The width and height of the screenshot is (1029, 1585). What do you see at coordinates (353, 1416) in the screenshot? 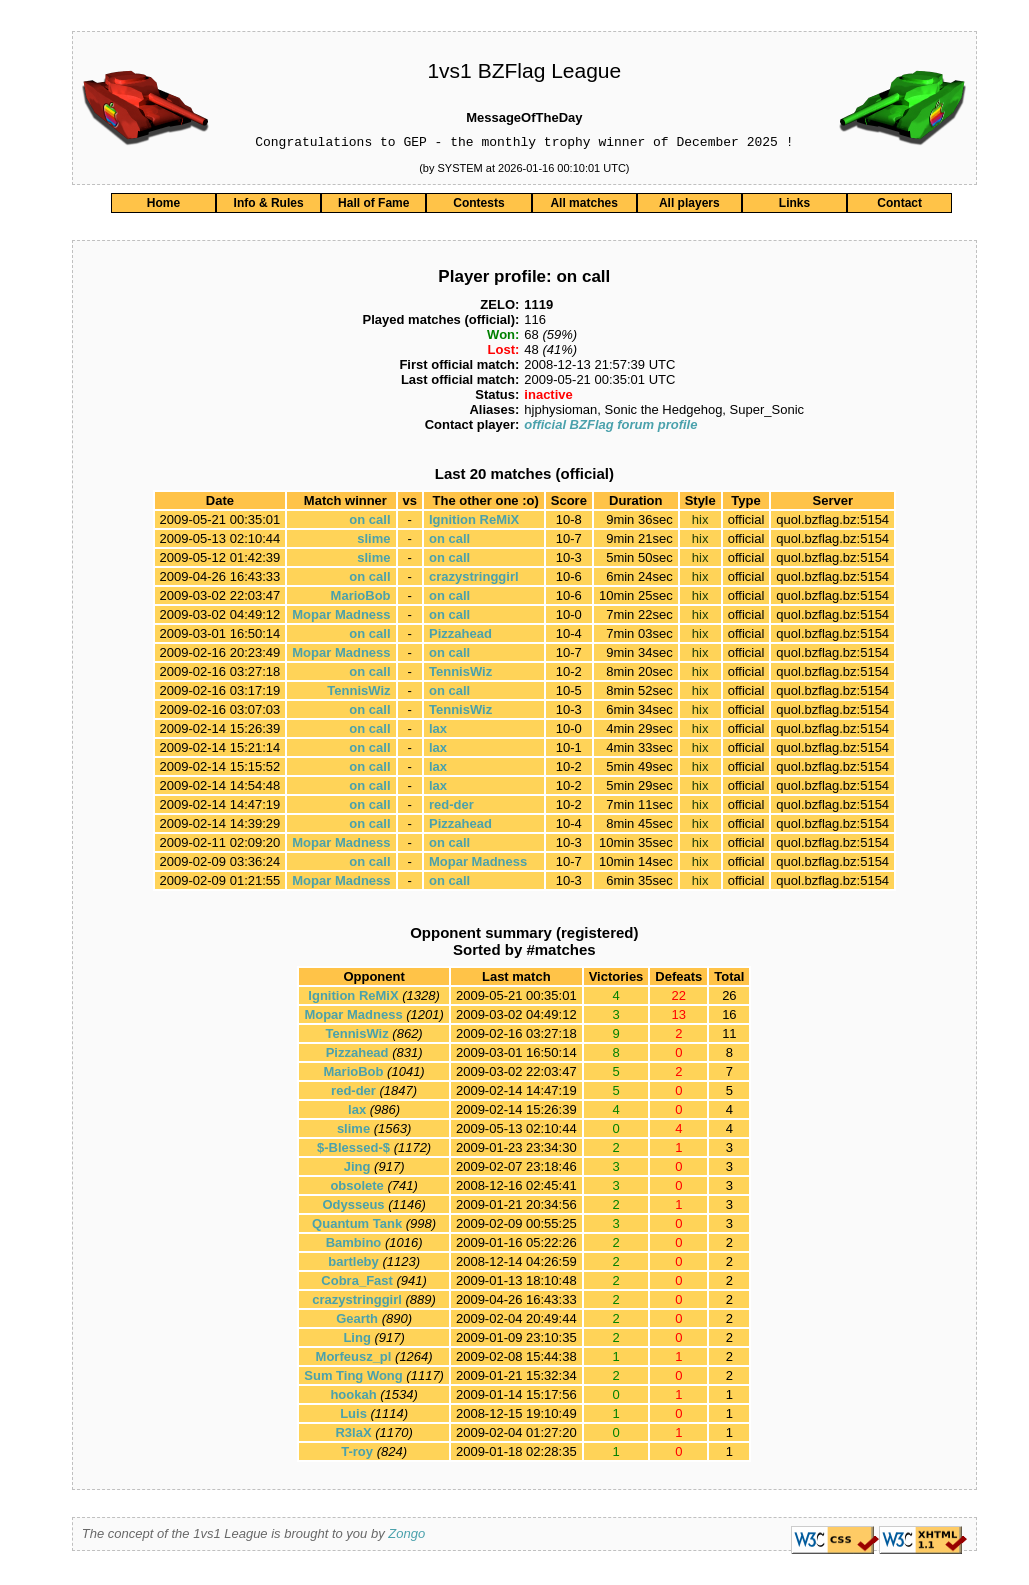
I see `Luis` at bounding box center [353, 1416].